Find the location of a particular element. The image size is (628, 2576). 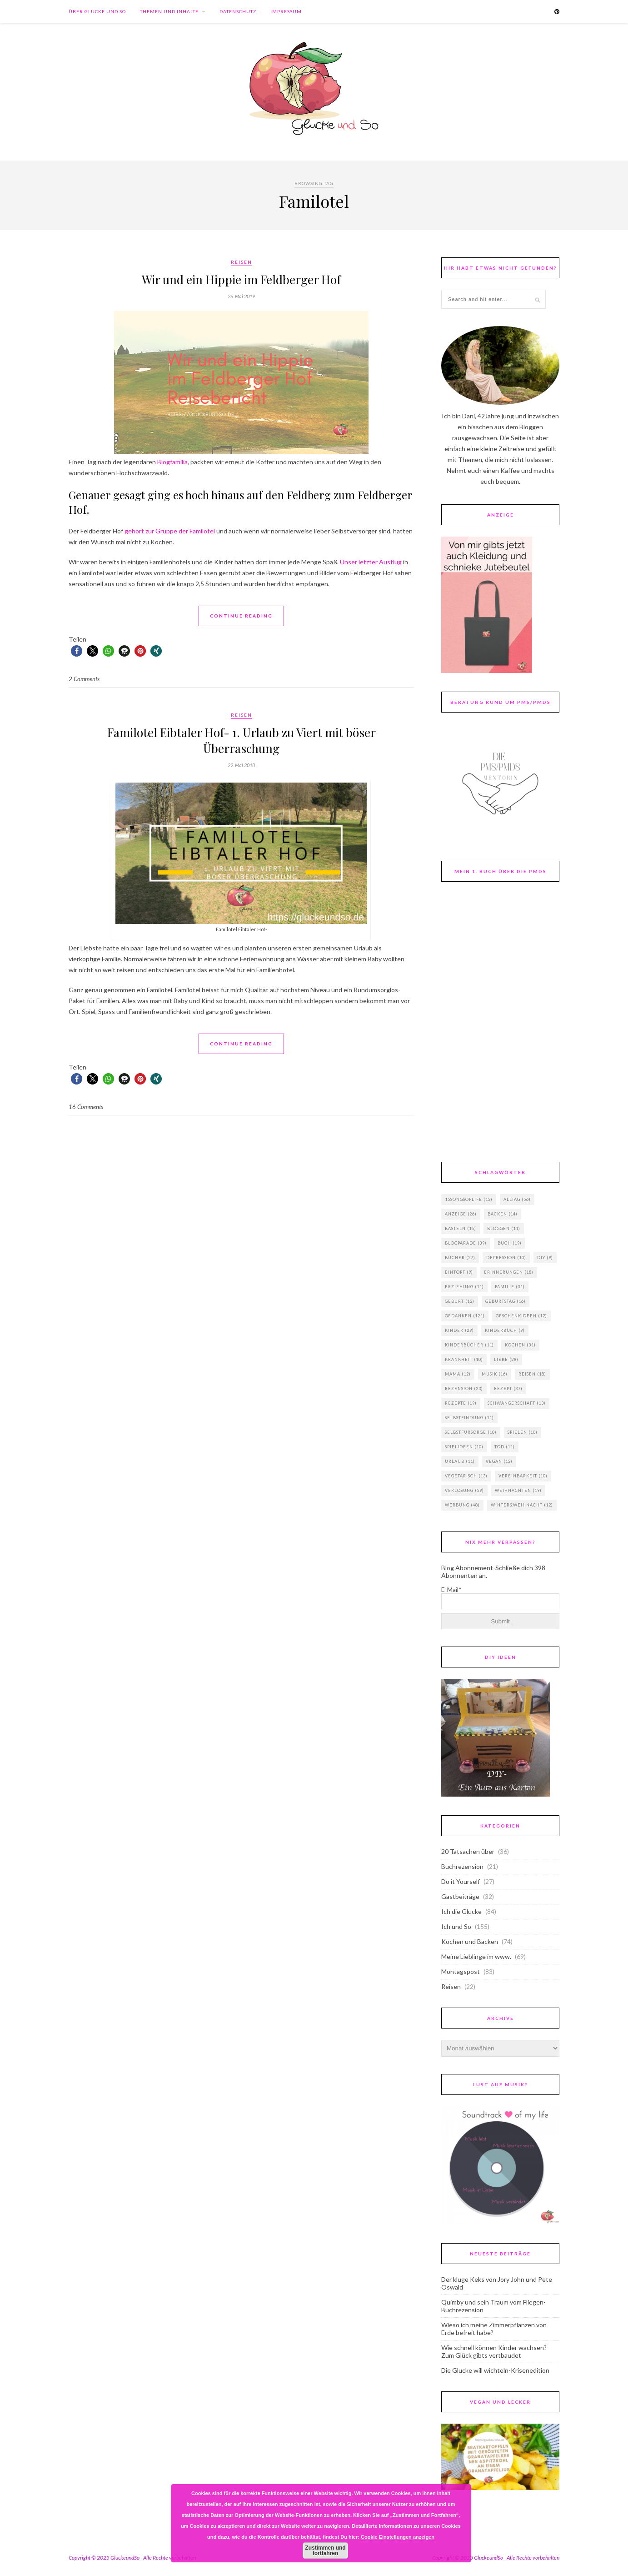

Selbstfürsorge [Selbstfürsorge (10 Einträge)] is located at coordinates (471, 1432).